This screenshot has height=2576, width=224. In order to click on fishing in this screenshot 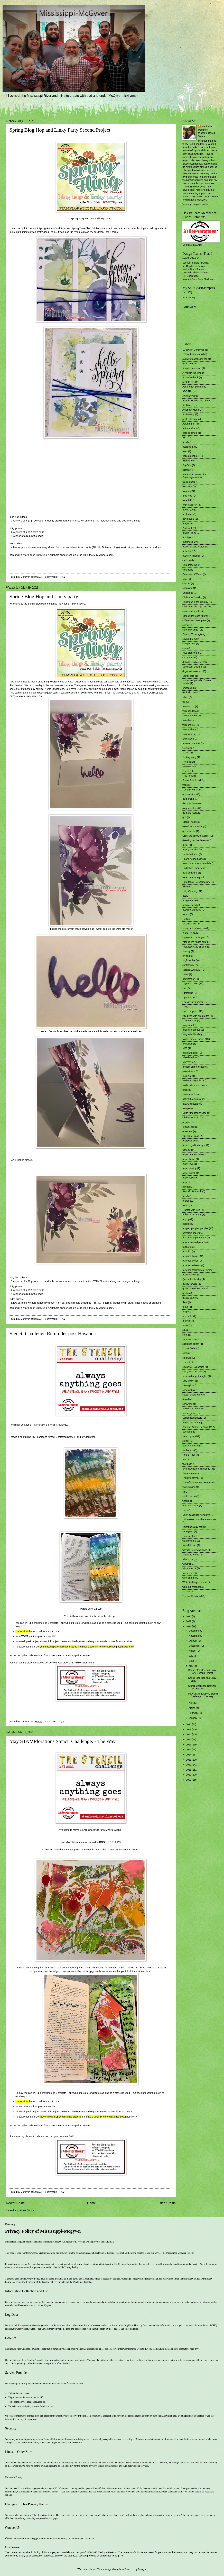, I will do `click(185, 752)`.